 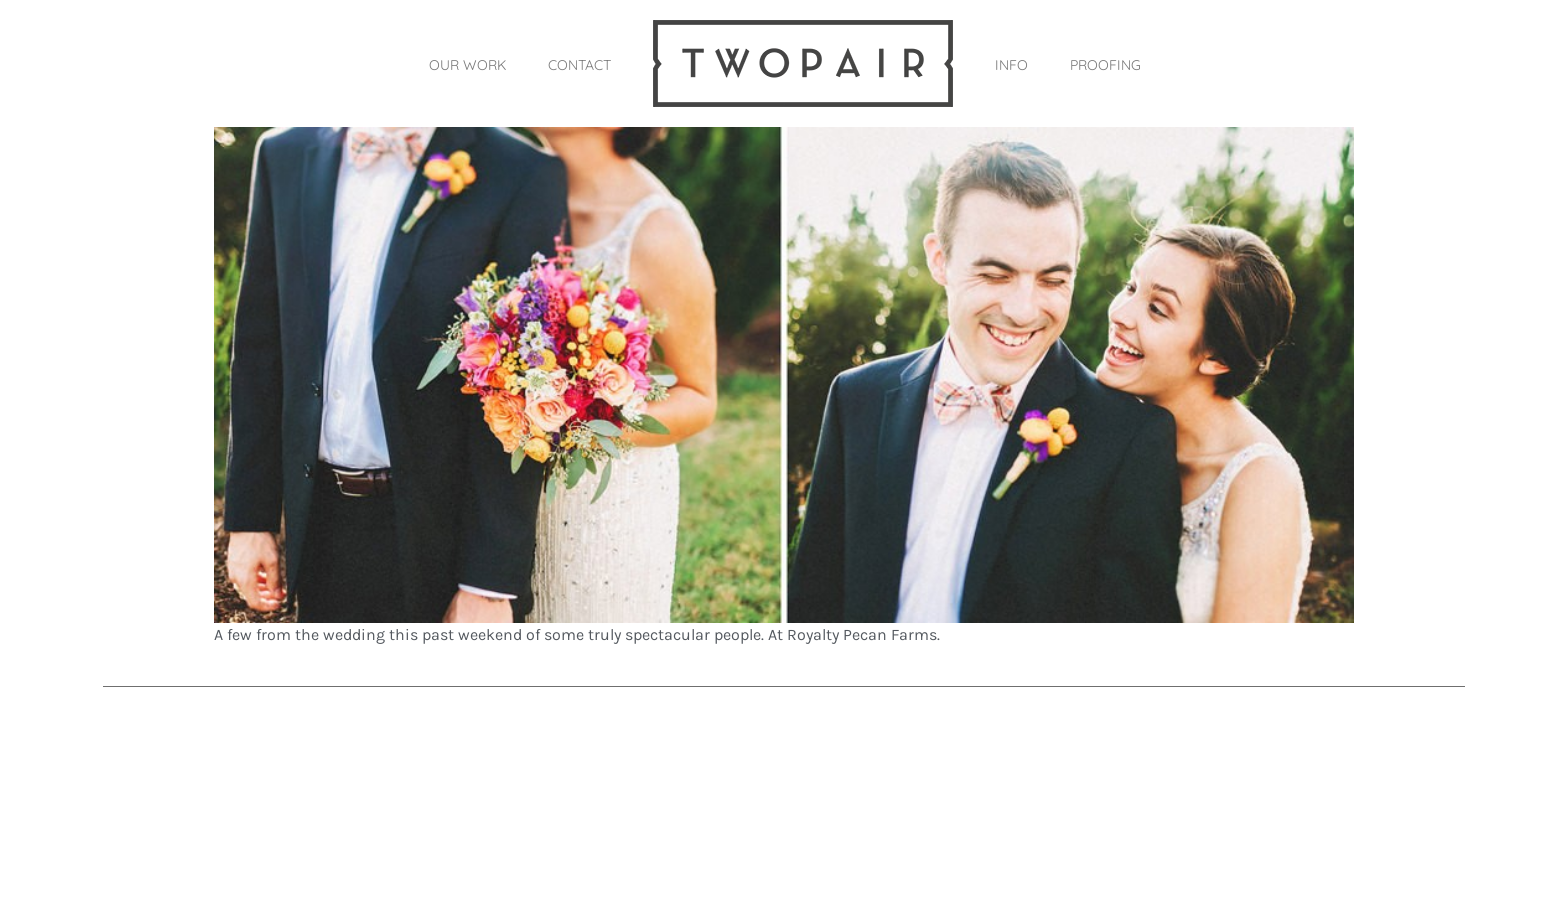 What do you see at coordinates (1011, 65) in the screenshot?
I see `INFO [button]` at bounding box center [1011, 65].